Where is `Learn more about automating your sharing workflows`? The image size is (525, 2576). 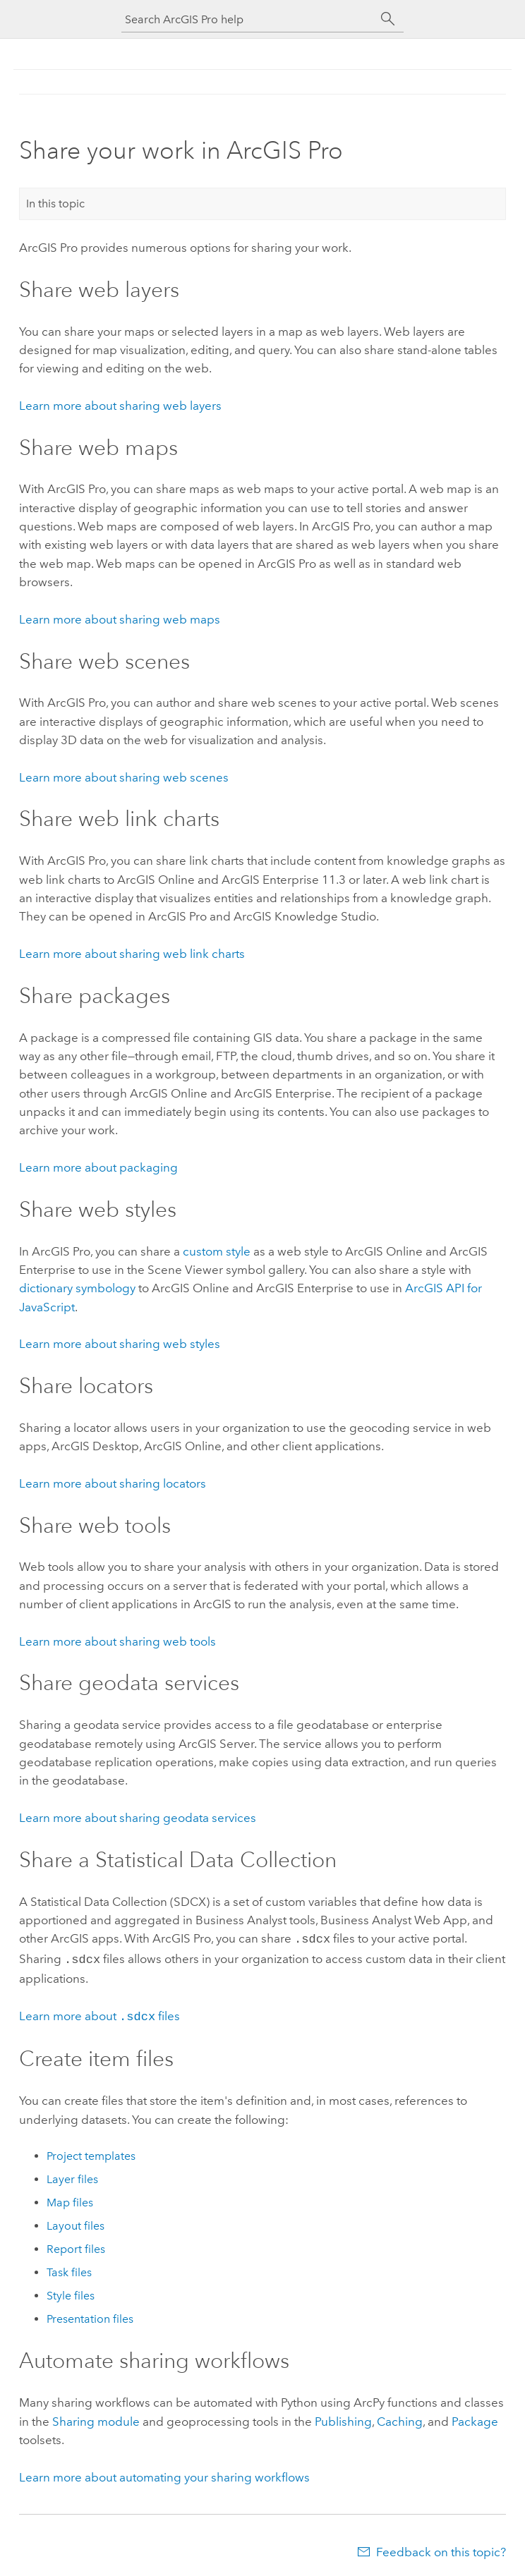
Learn more about automating your sharing workflows is located at coordinates (164, 2473).